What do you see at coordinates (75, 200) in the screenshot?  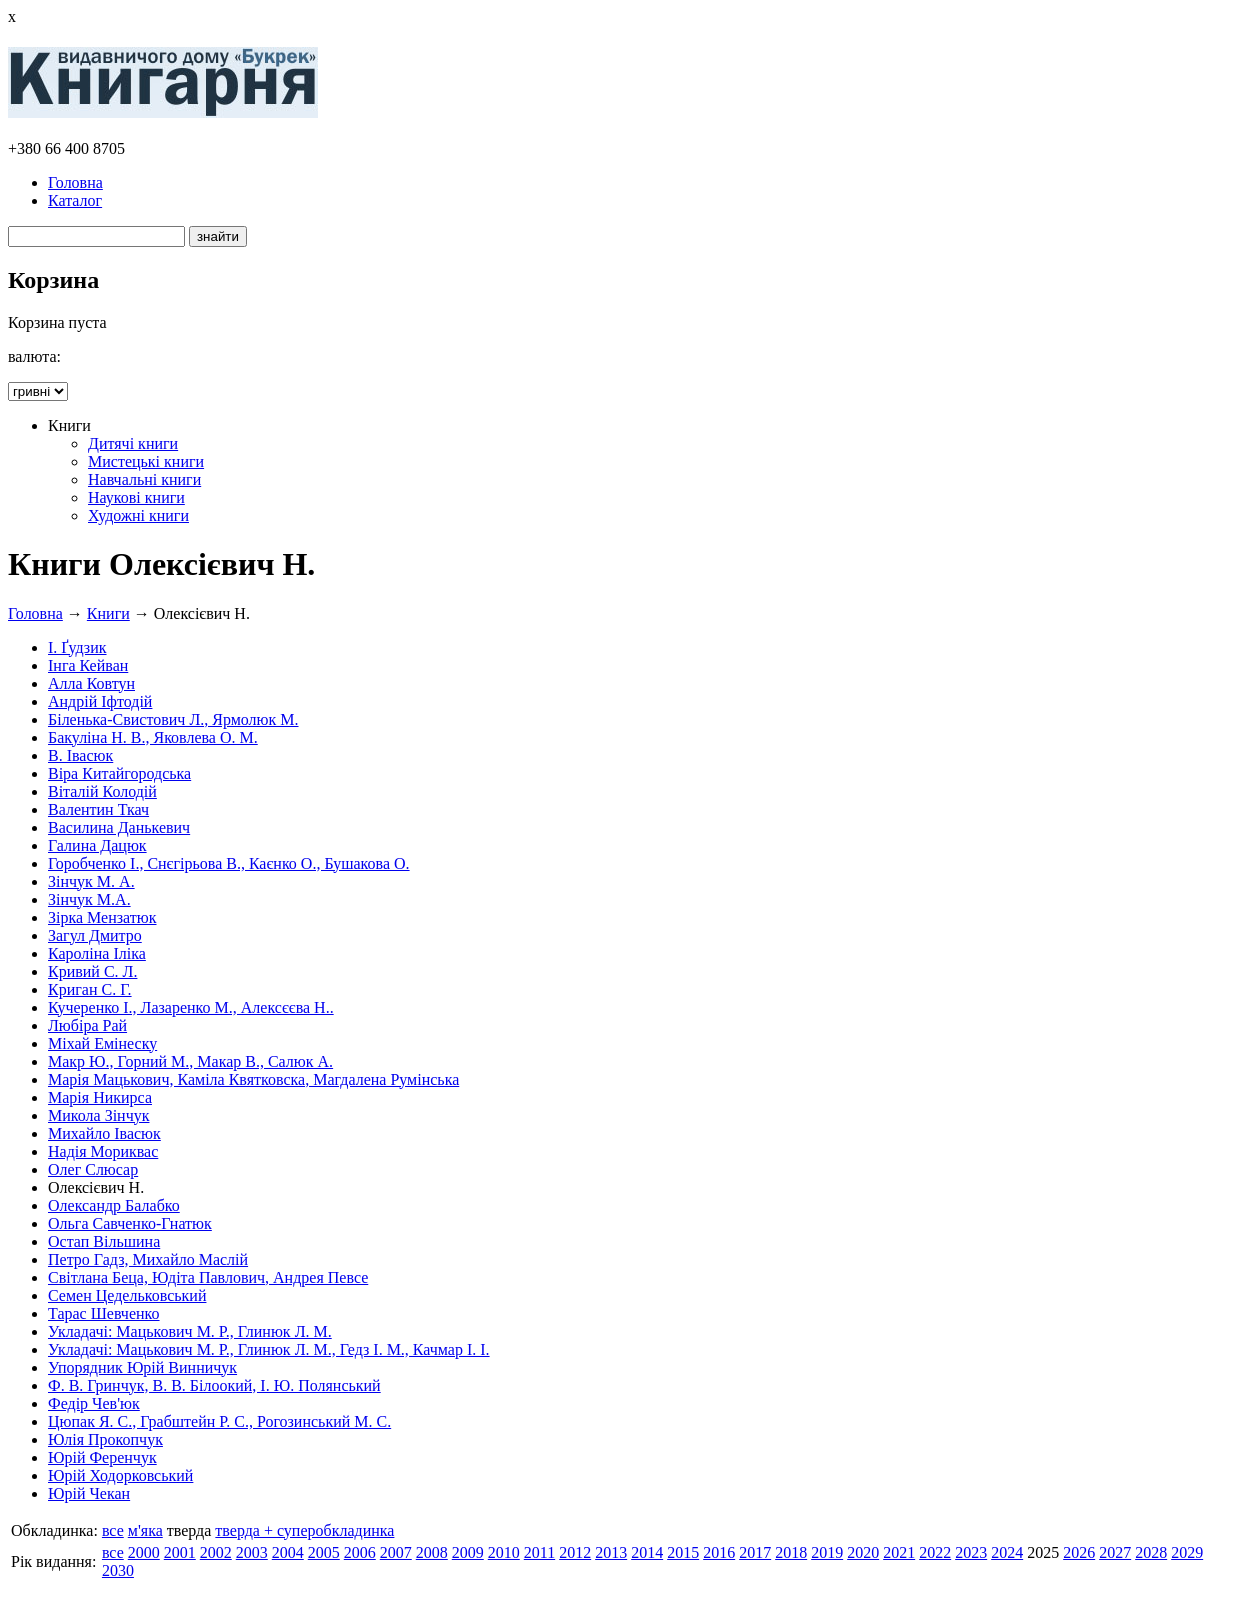 I see `Каталог` at bounding box center [75, 200].